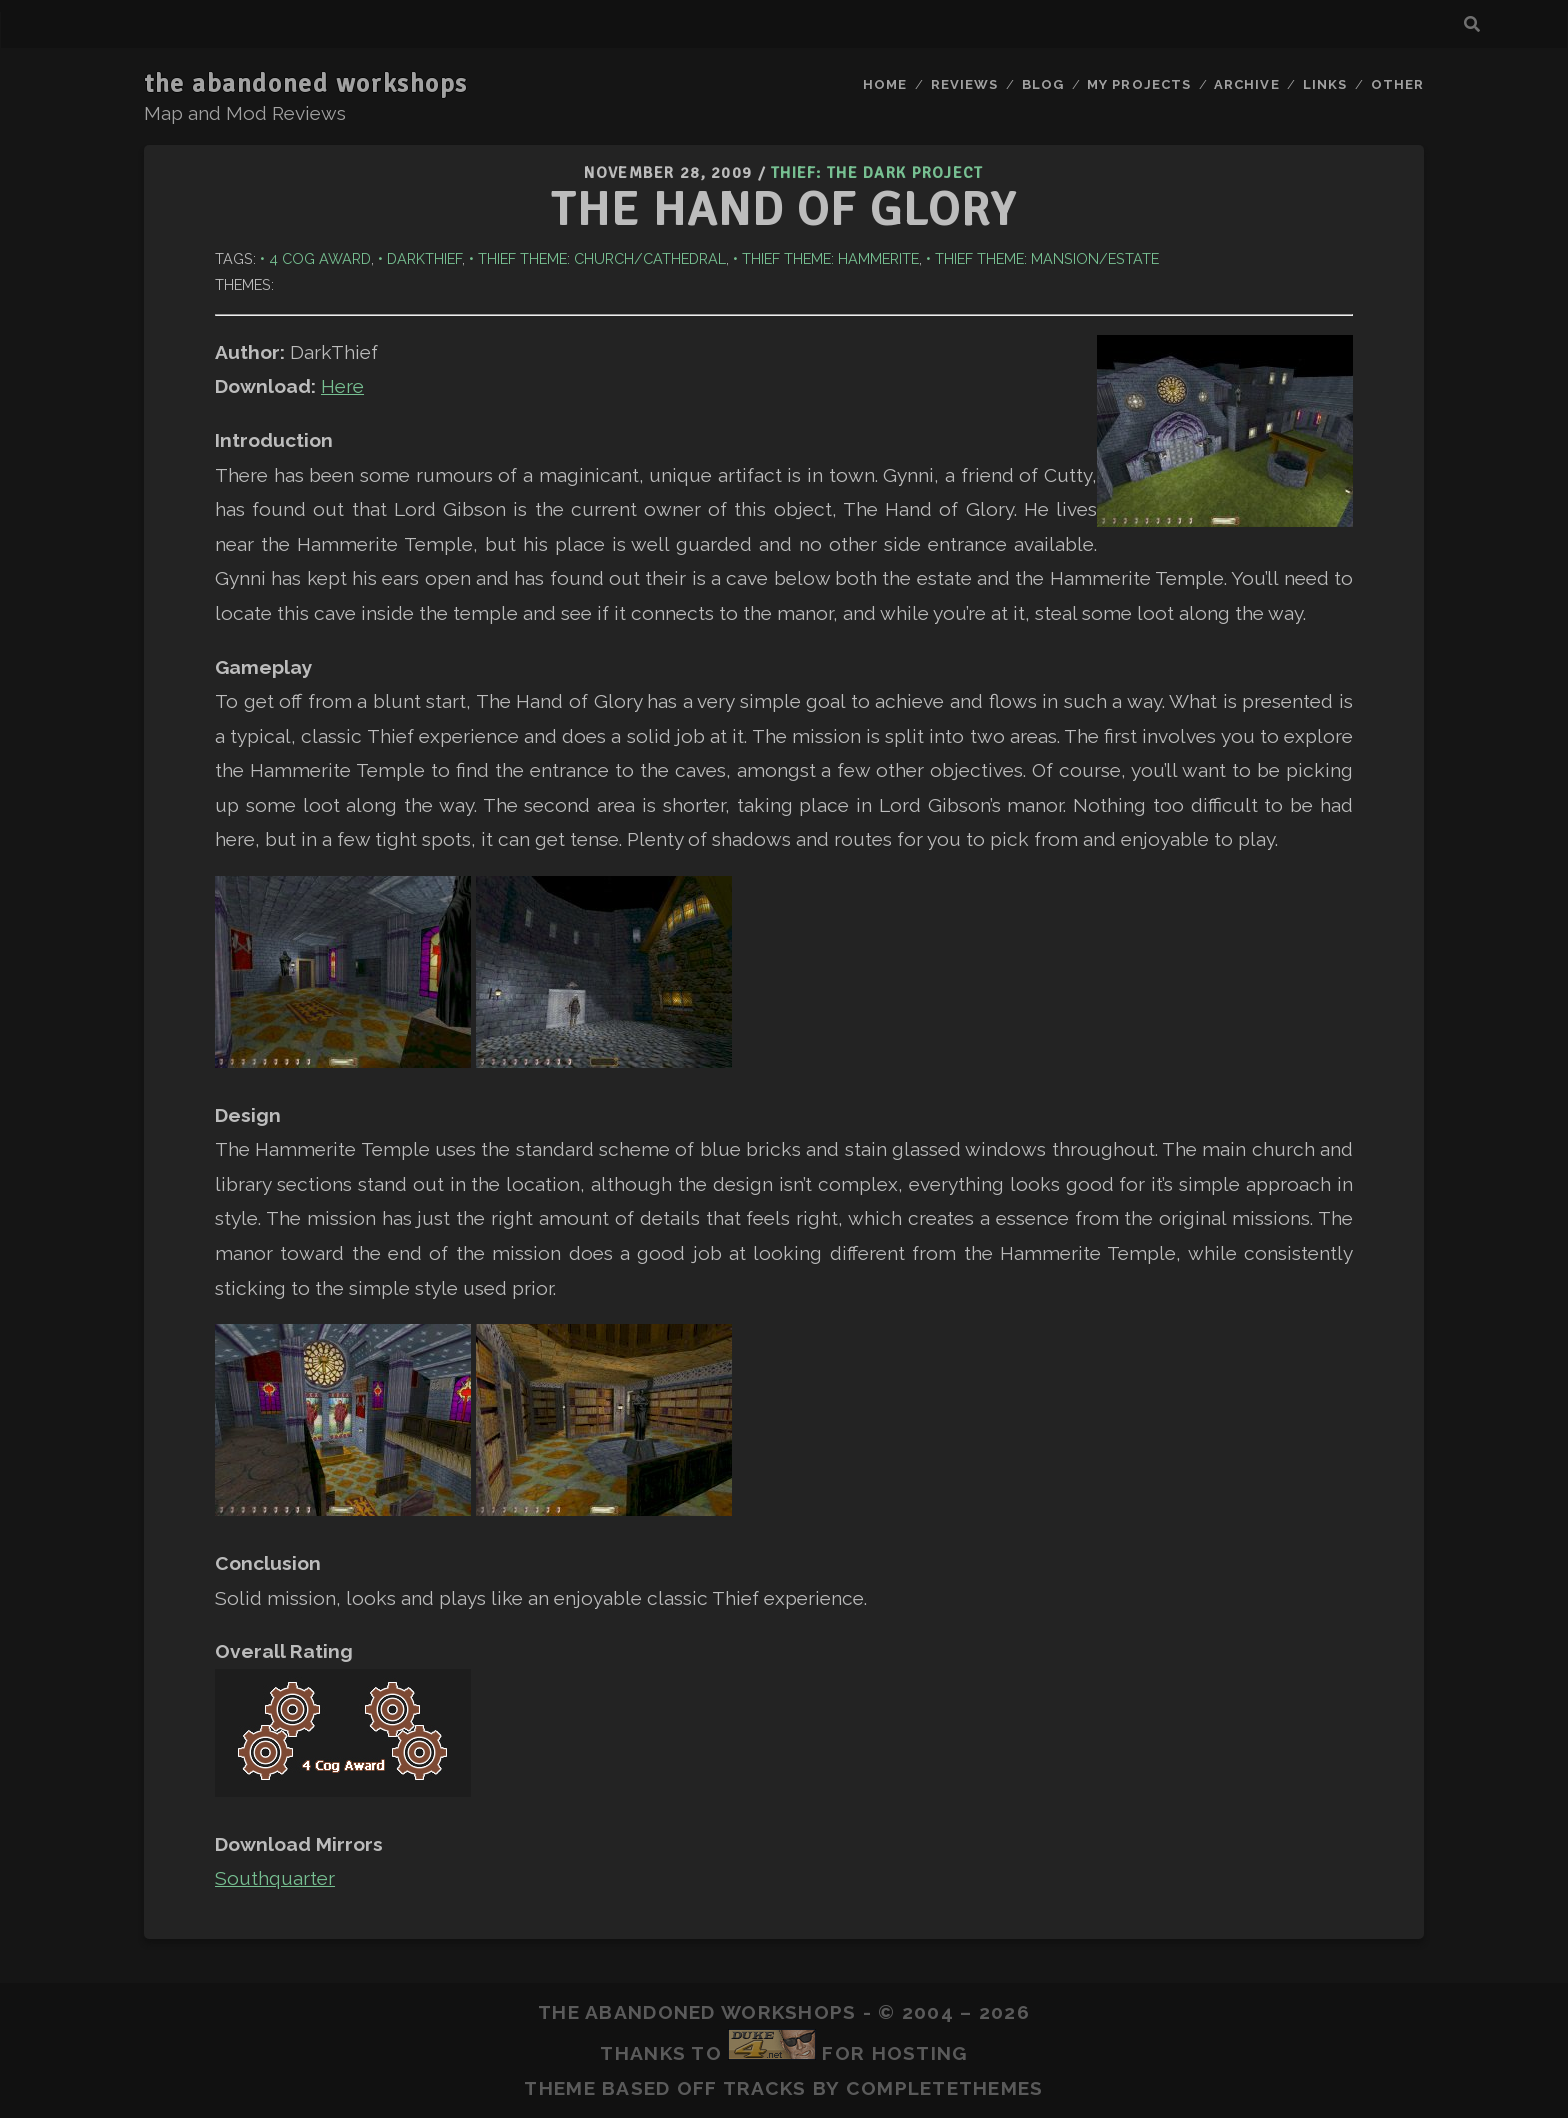  I want to click on Home, so click(885, 84).